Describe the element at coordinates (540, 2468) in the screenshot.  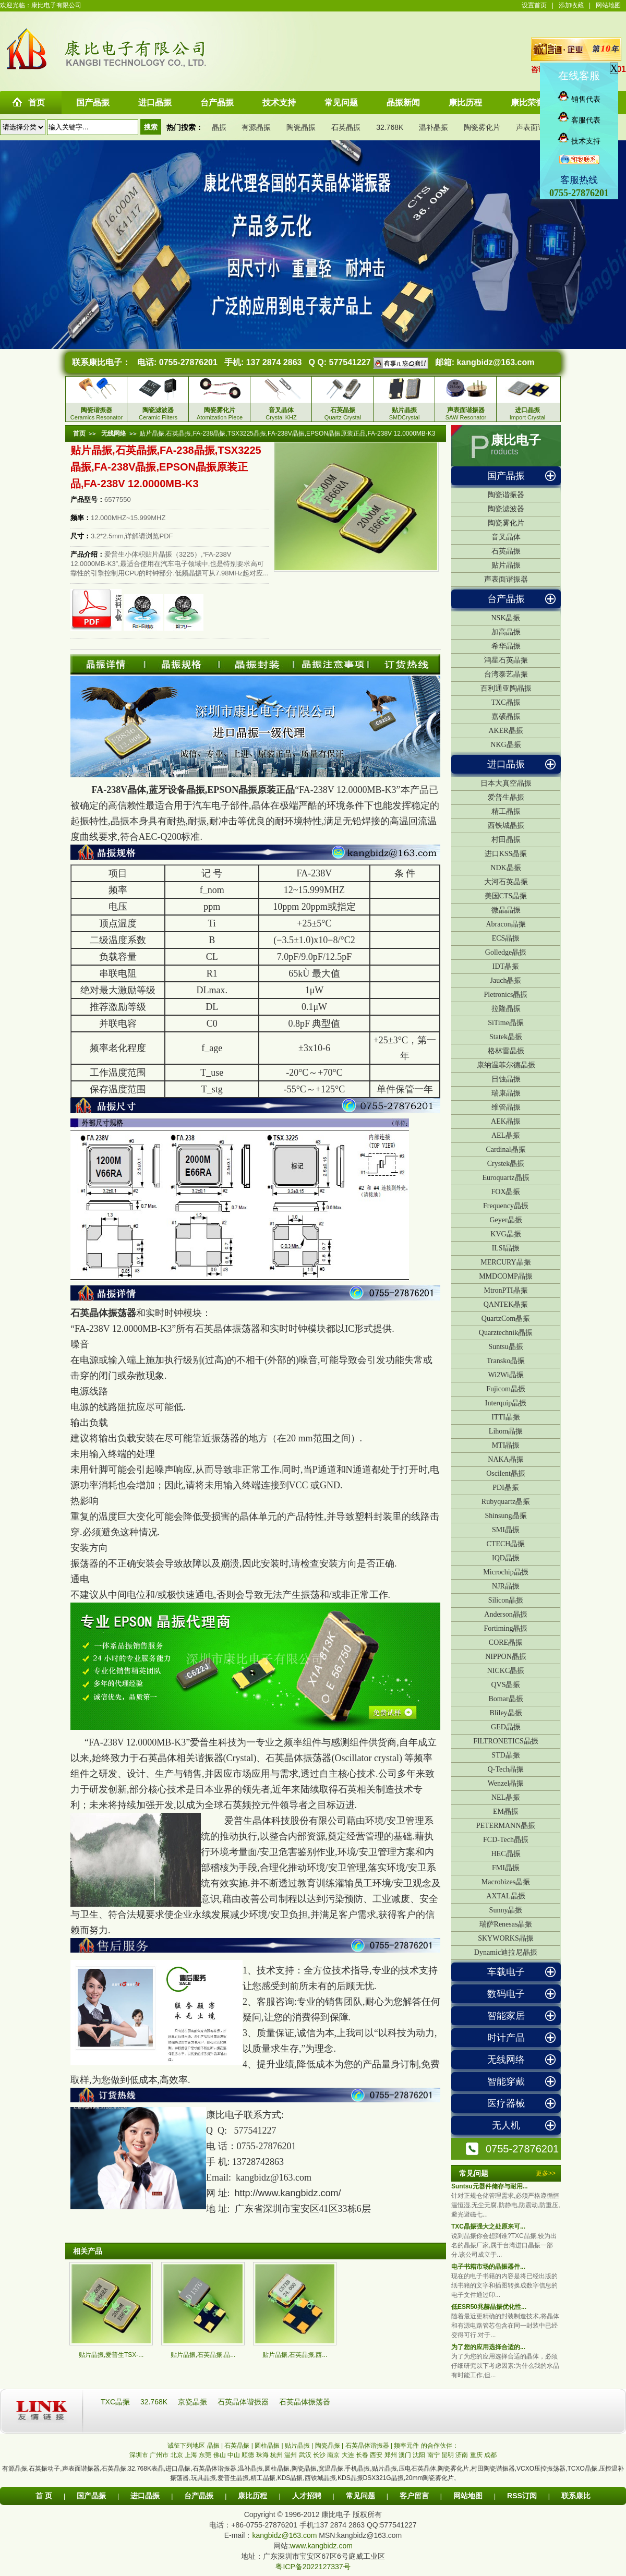
I see `VCXO压控振荡器` at that location.